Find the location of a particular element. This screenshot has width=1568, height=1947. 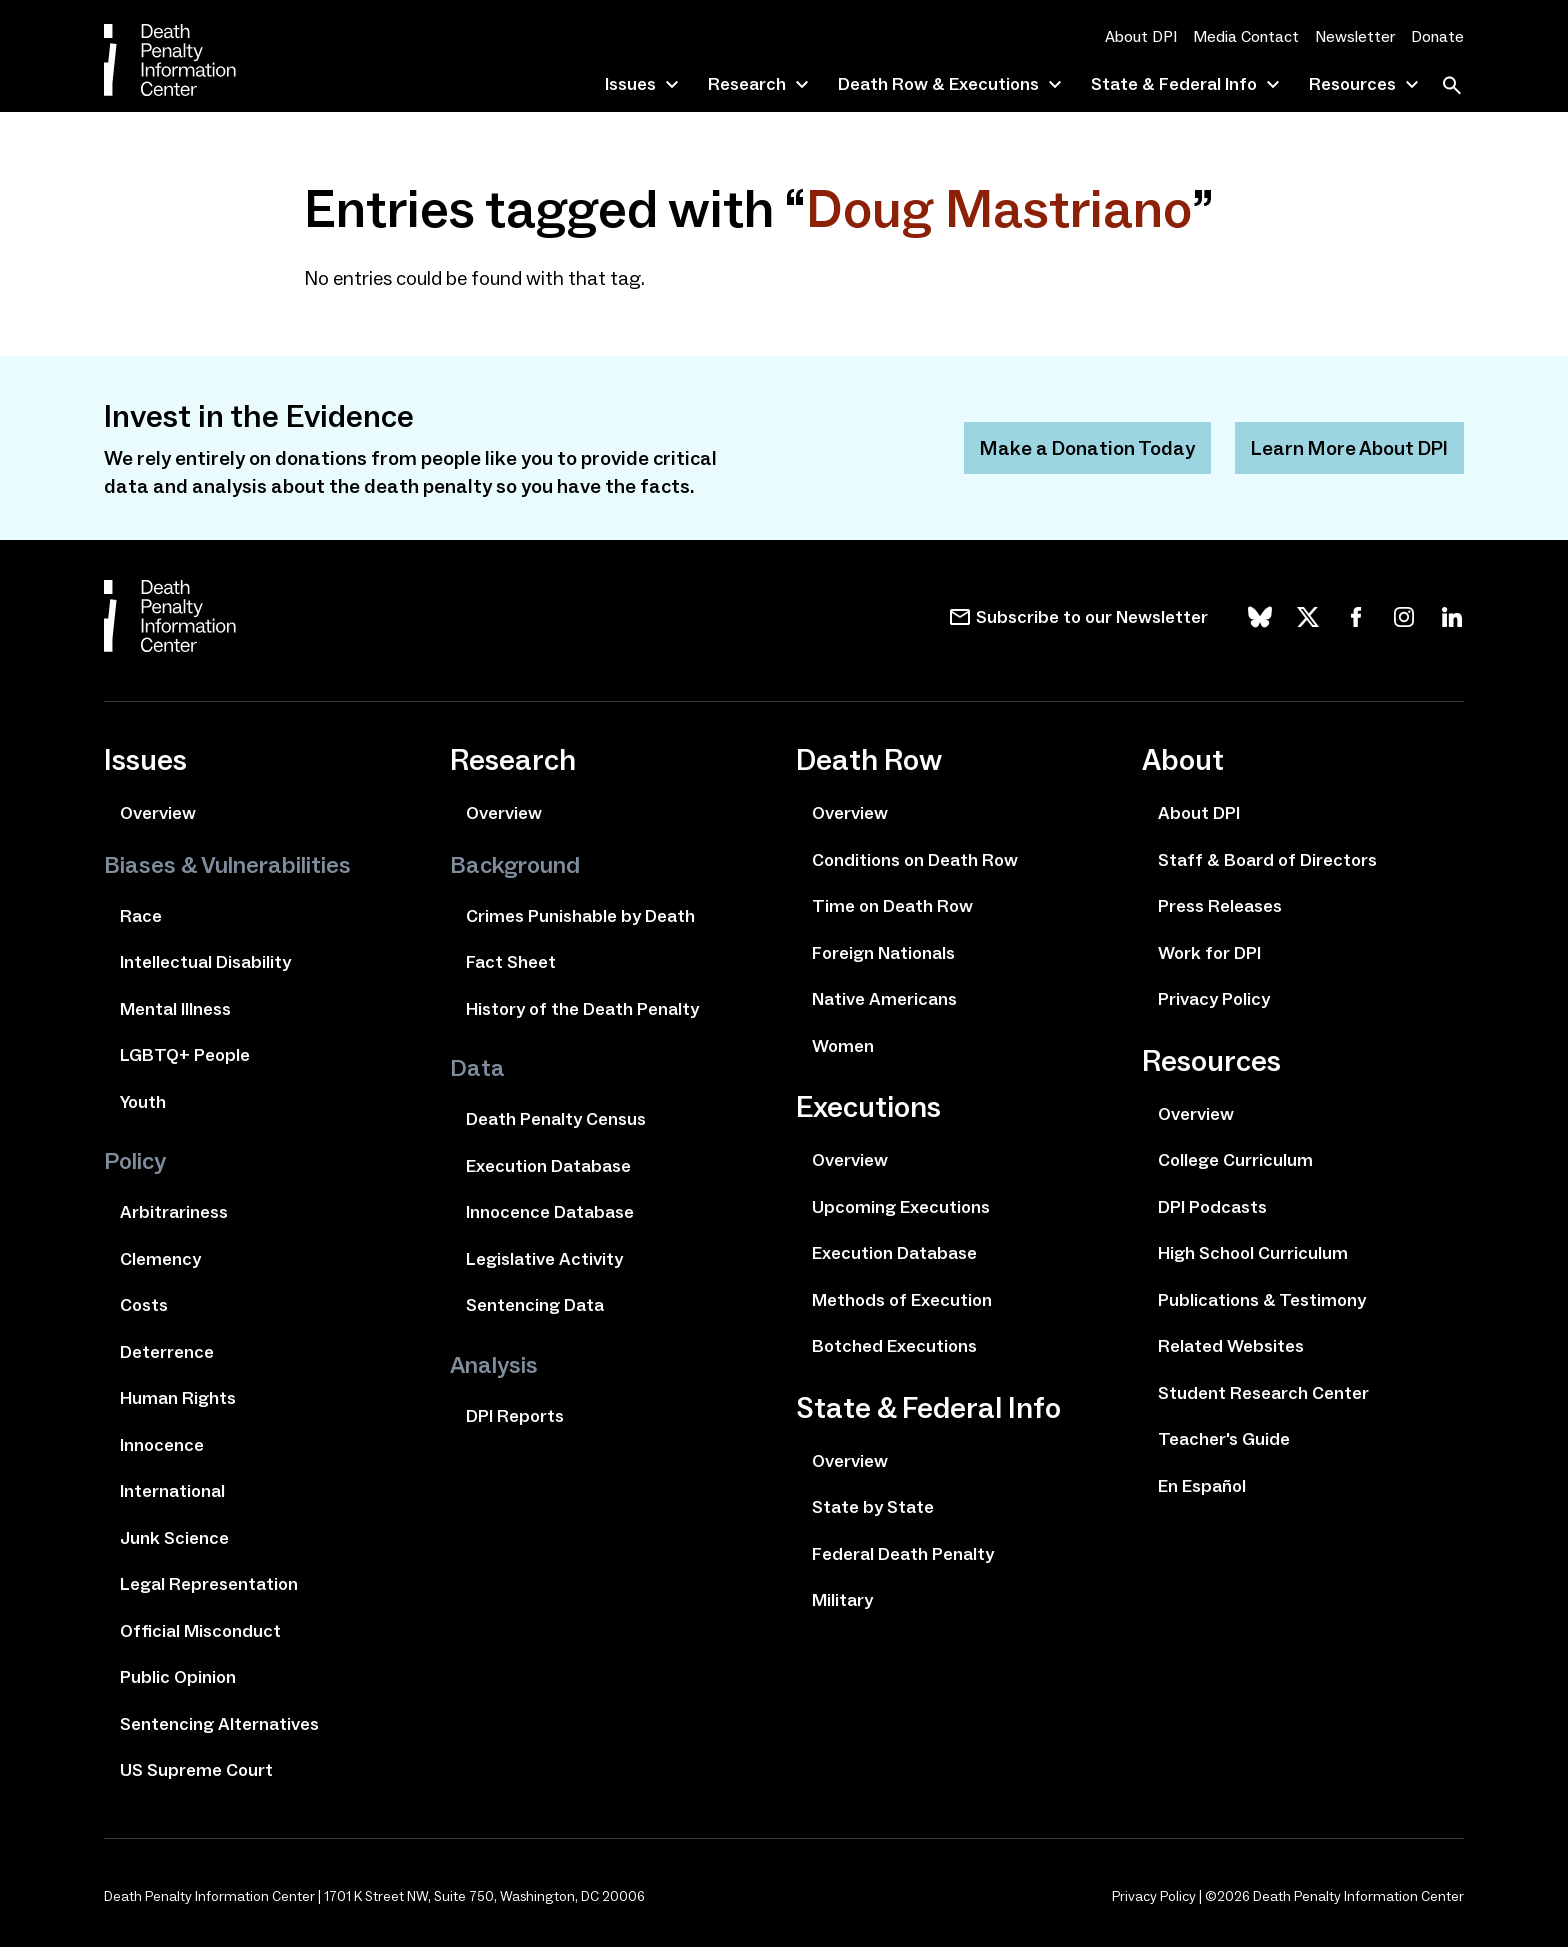

Privacy Policy is located at coordinates (1214, 999).